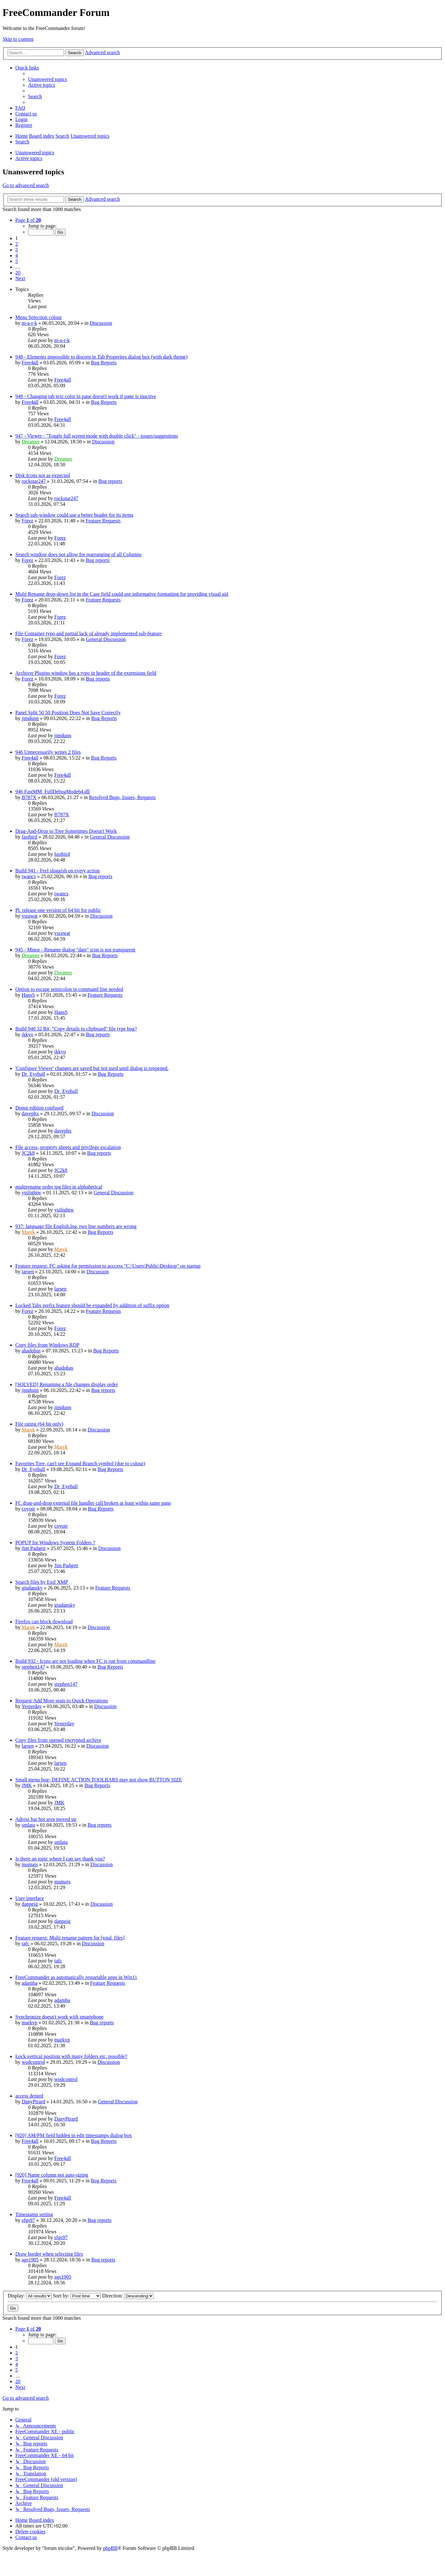 This screenshot has height=2576, width=445. What do you see at coordinates (28, 2220) in the screenshot?
I see `sfgs97` at bounding box center [28, 2220].